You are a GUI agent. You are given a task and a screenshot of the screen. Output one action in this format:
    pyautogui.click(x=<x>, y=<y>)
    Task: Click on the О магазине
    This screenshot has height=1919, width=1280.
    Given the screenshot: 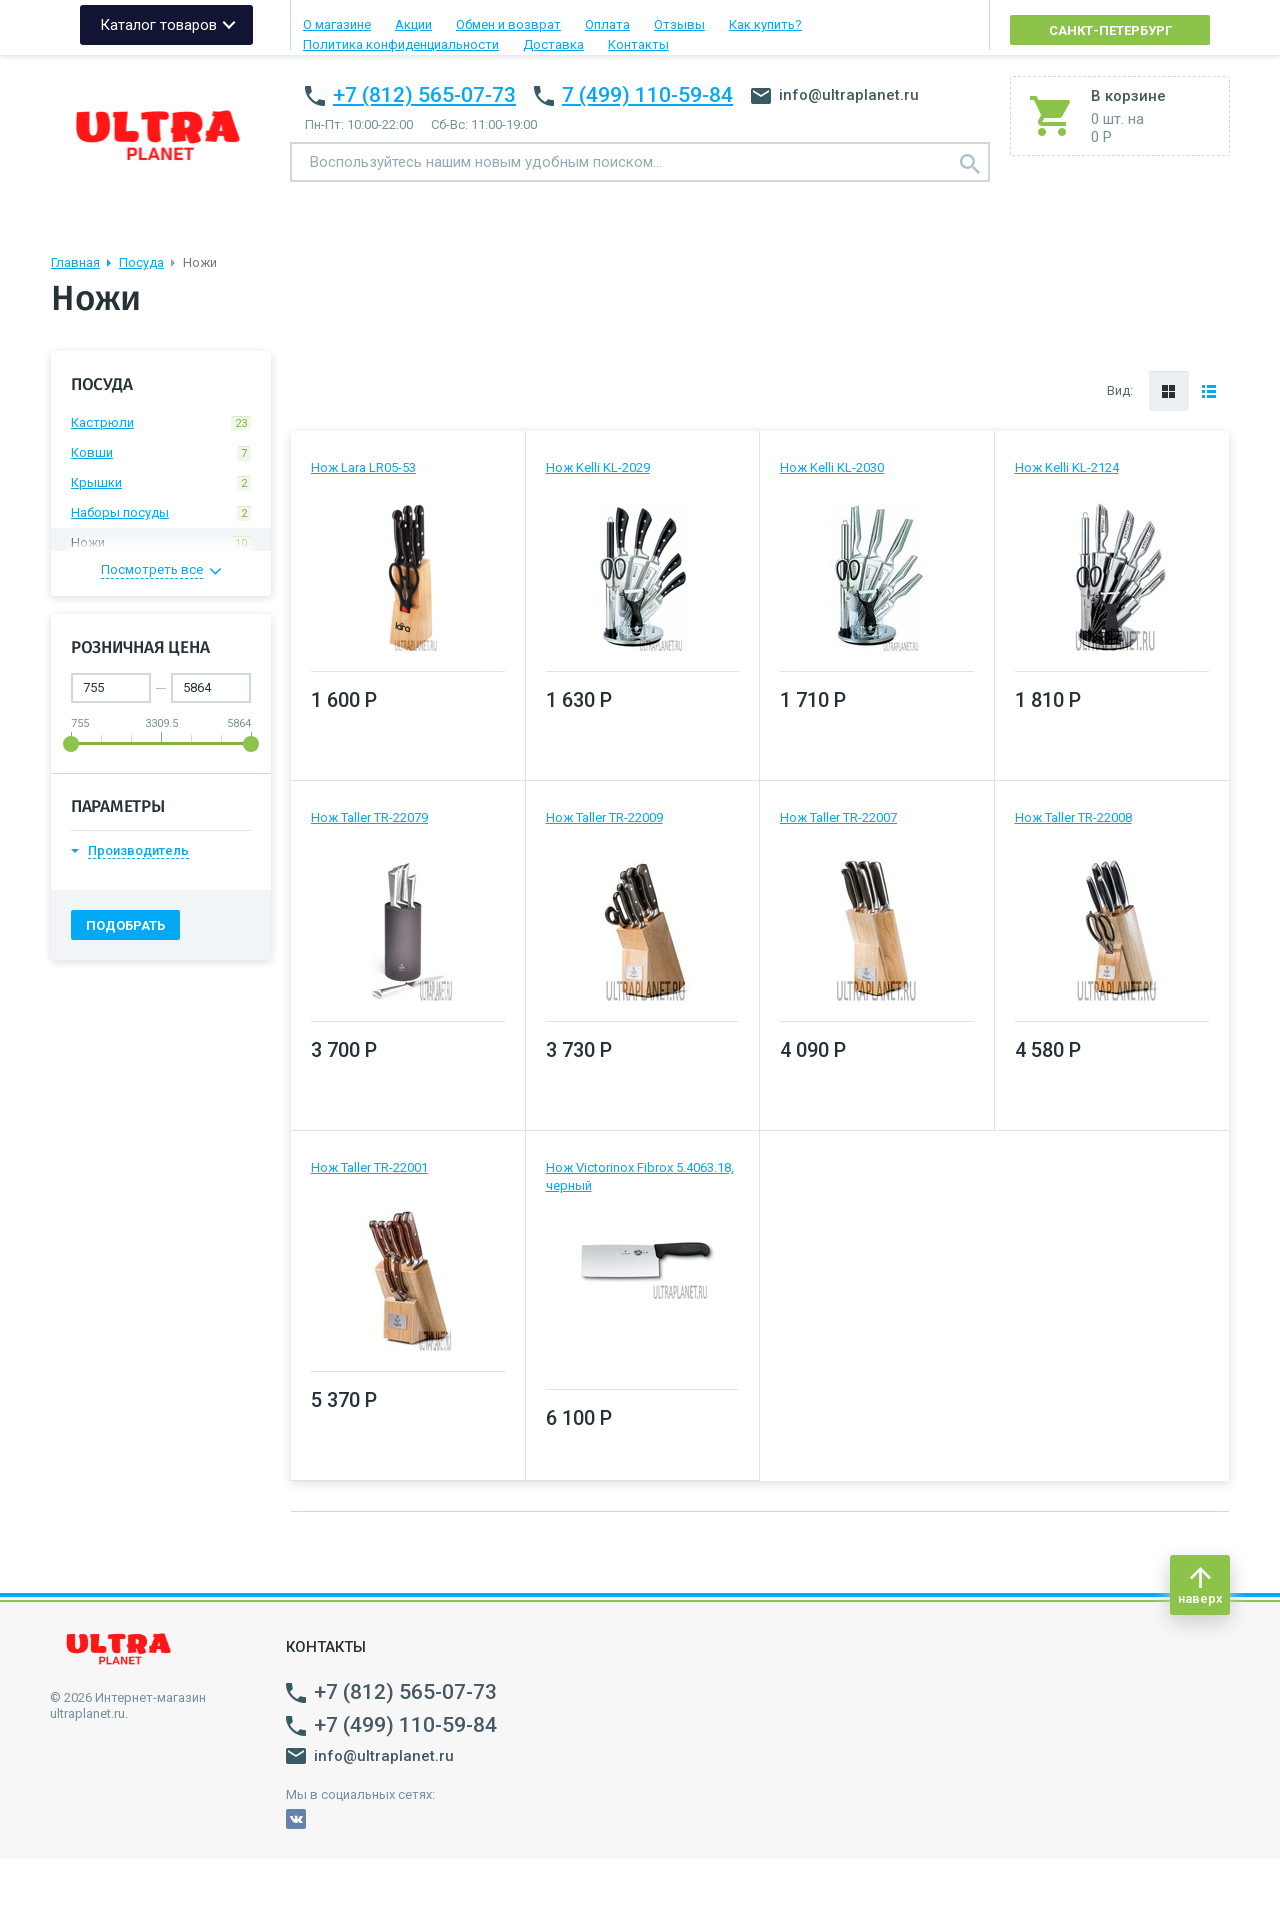 What is the action you would take?
    pyautogui.click(x=337, y=24)
    